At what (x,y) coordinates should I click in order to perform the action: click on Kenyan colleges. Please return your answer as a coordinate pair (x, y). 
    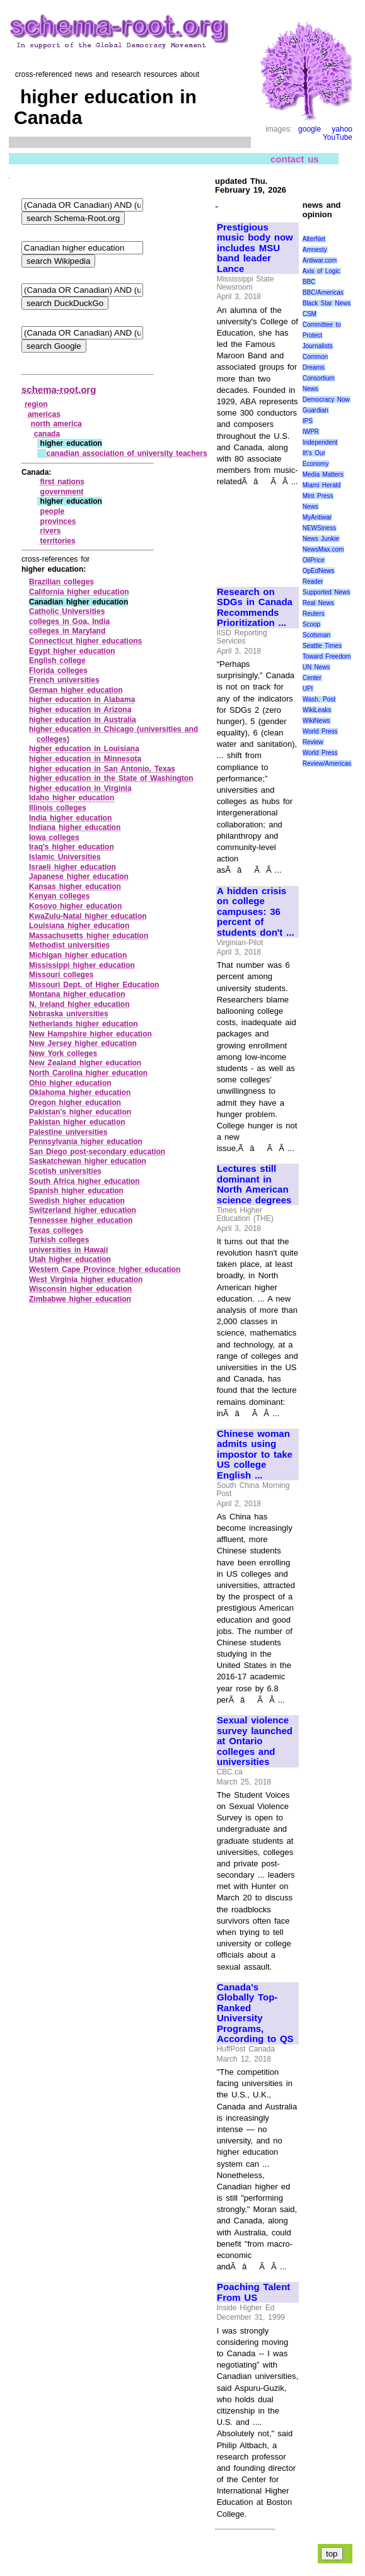
    Looking at the image, I should click on (59, 896).